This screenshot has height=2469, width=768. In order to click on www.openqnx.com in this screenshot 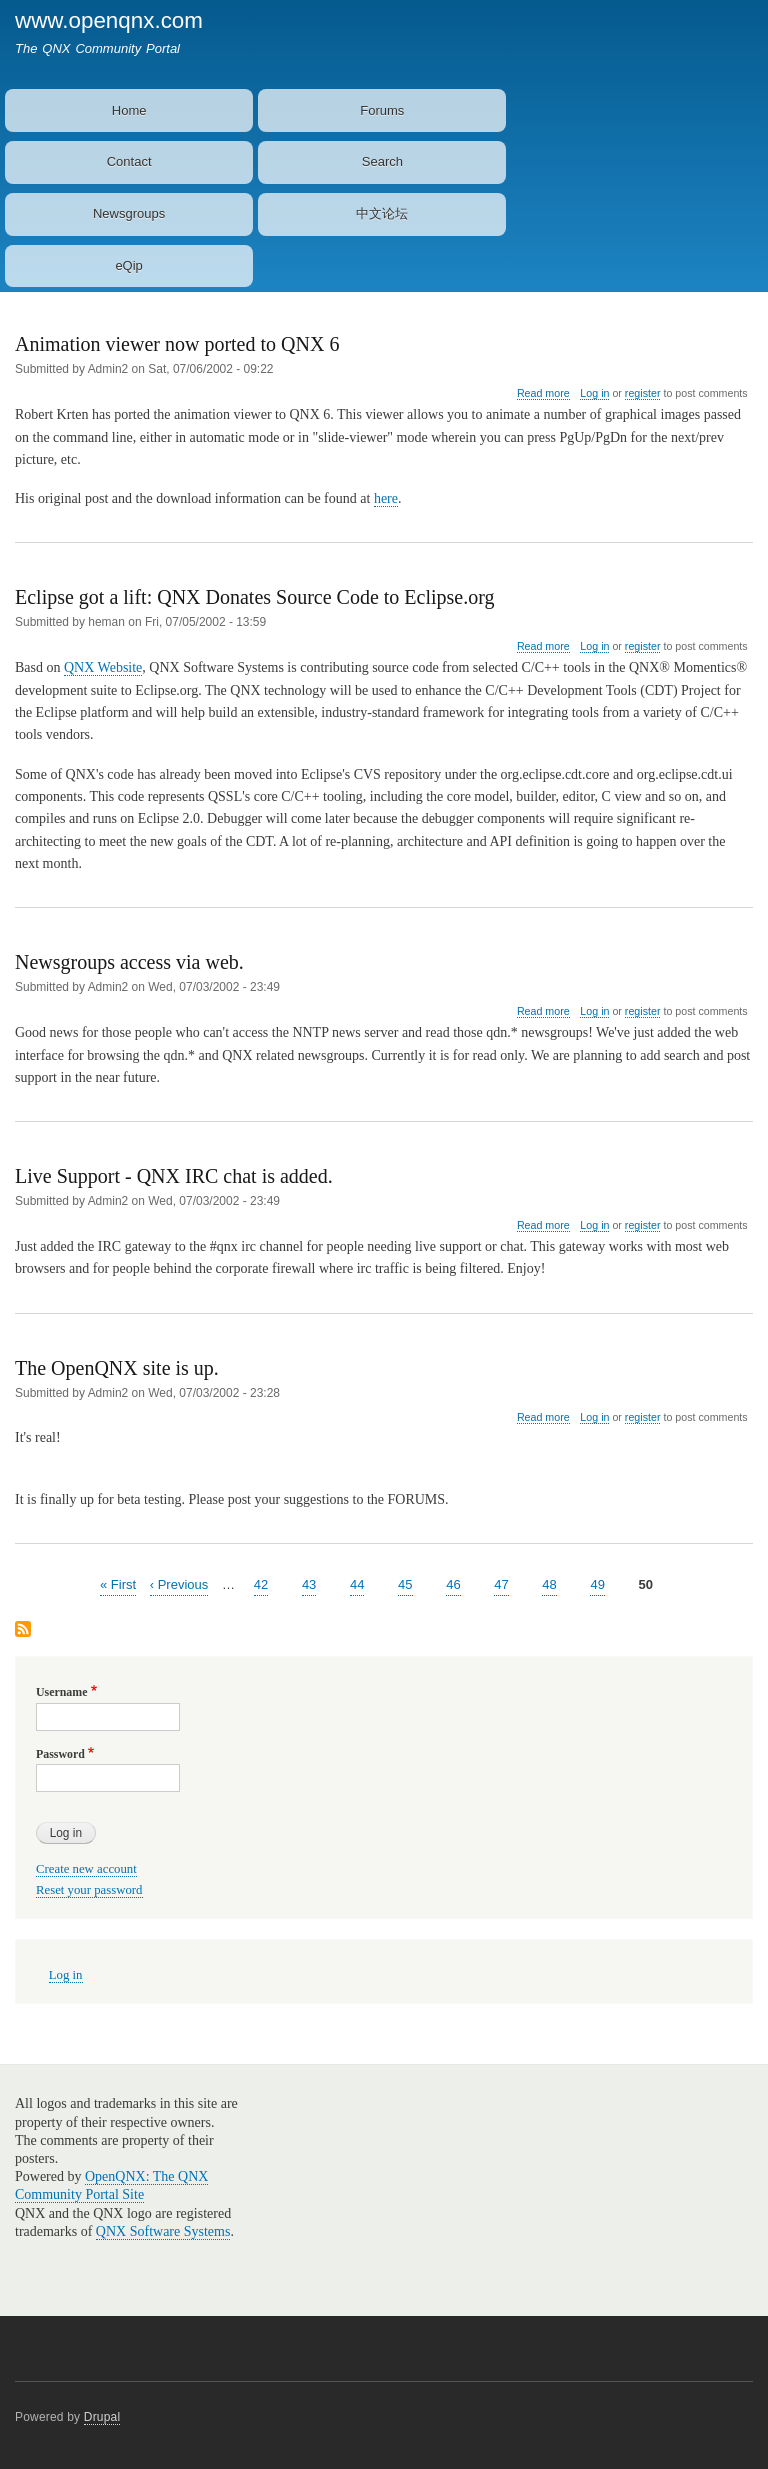, I will do `click(109, 20)`.